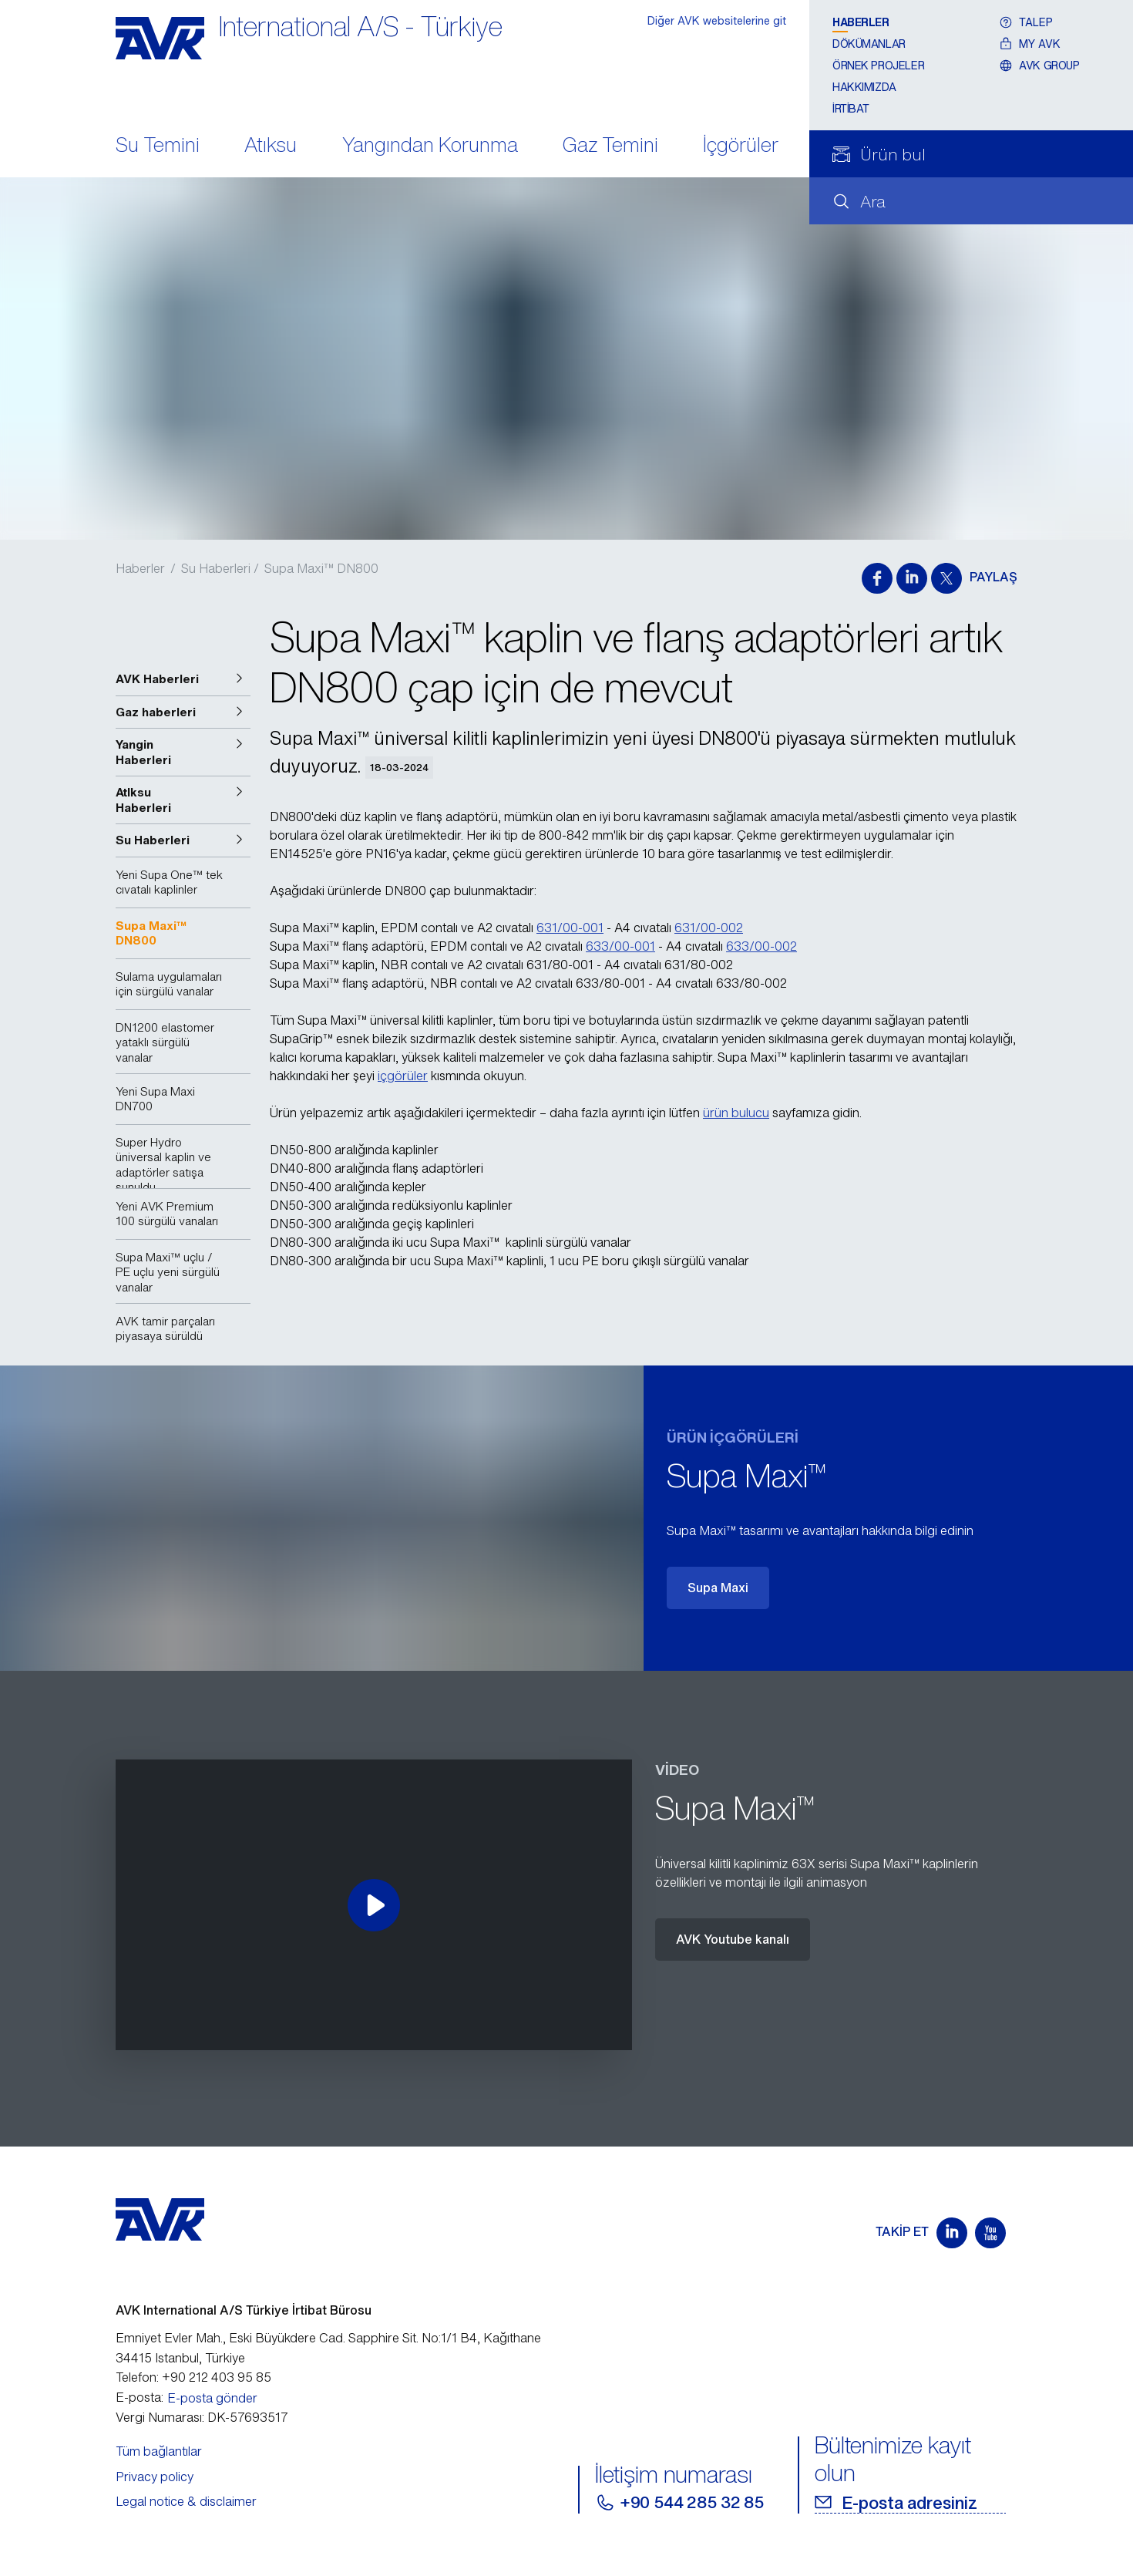 The height and width of the screenshot is (2576, 1133). Describe the element at coordinates (850, 108) in the screenshot. I see `İrtibat` at that location.